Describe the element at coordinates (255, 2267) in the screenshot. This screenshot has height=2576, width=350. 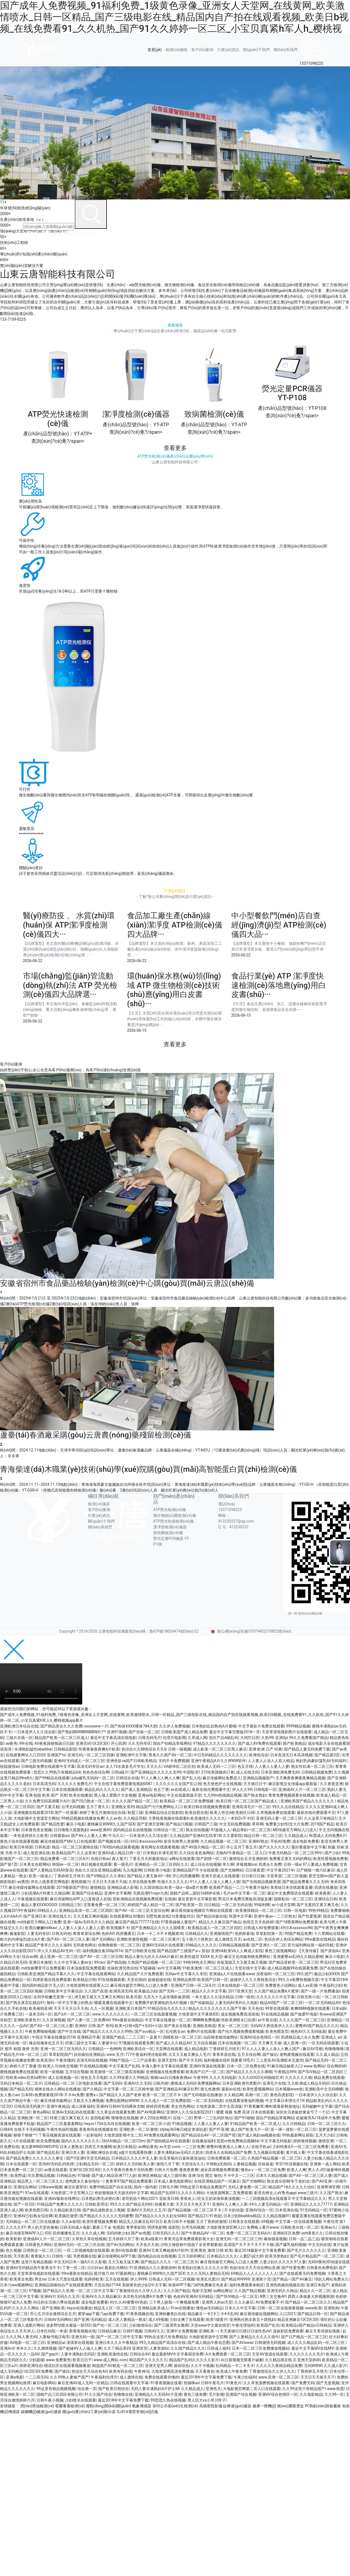
I see `色欲综合天天天综合网站亚洲` at that location.